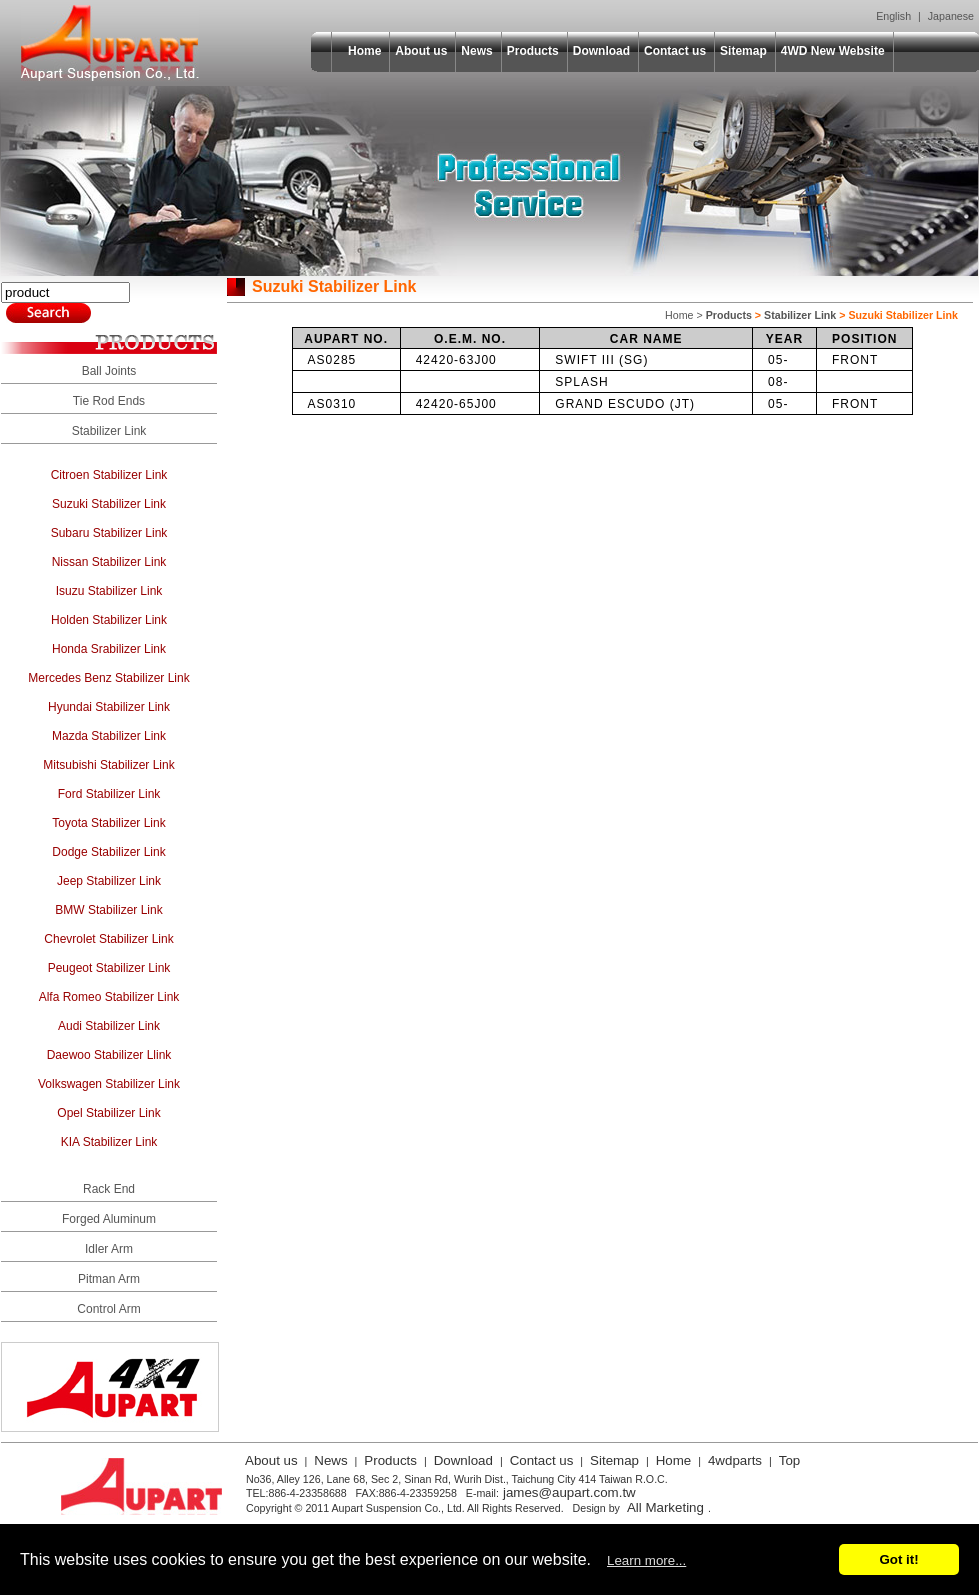 The image size is (979, 1595). I want to click on Ball Joints, so click(109, 371).